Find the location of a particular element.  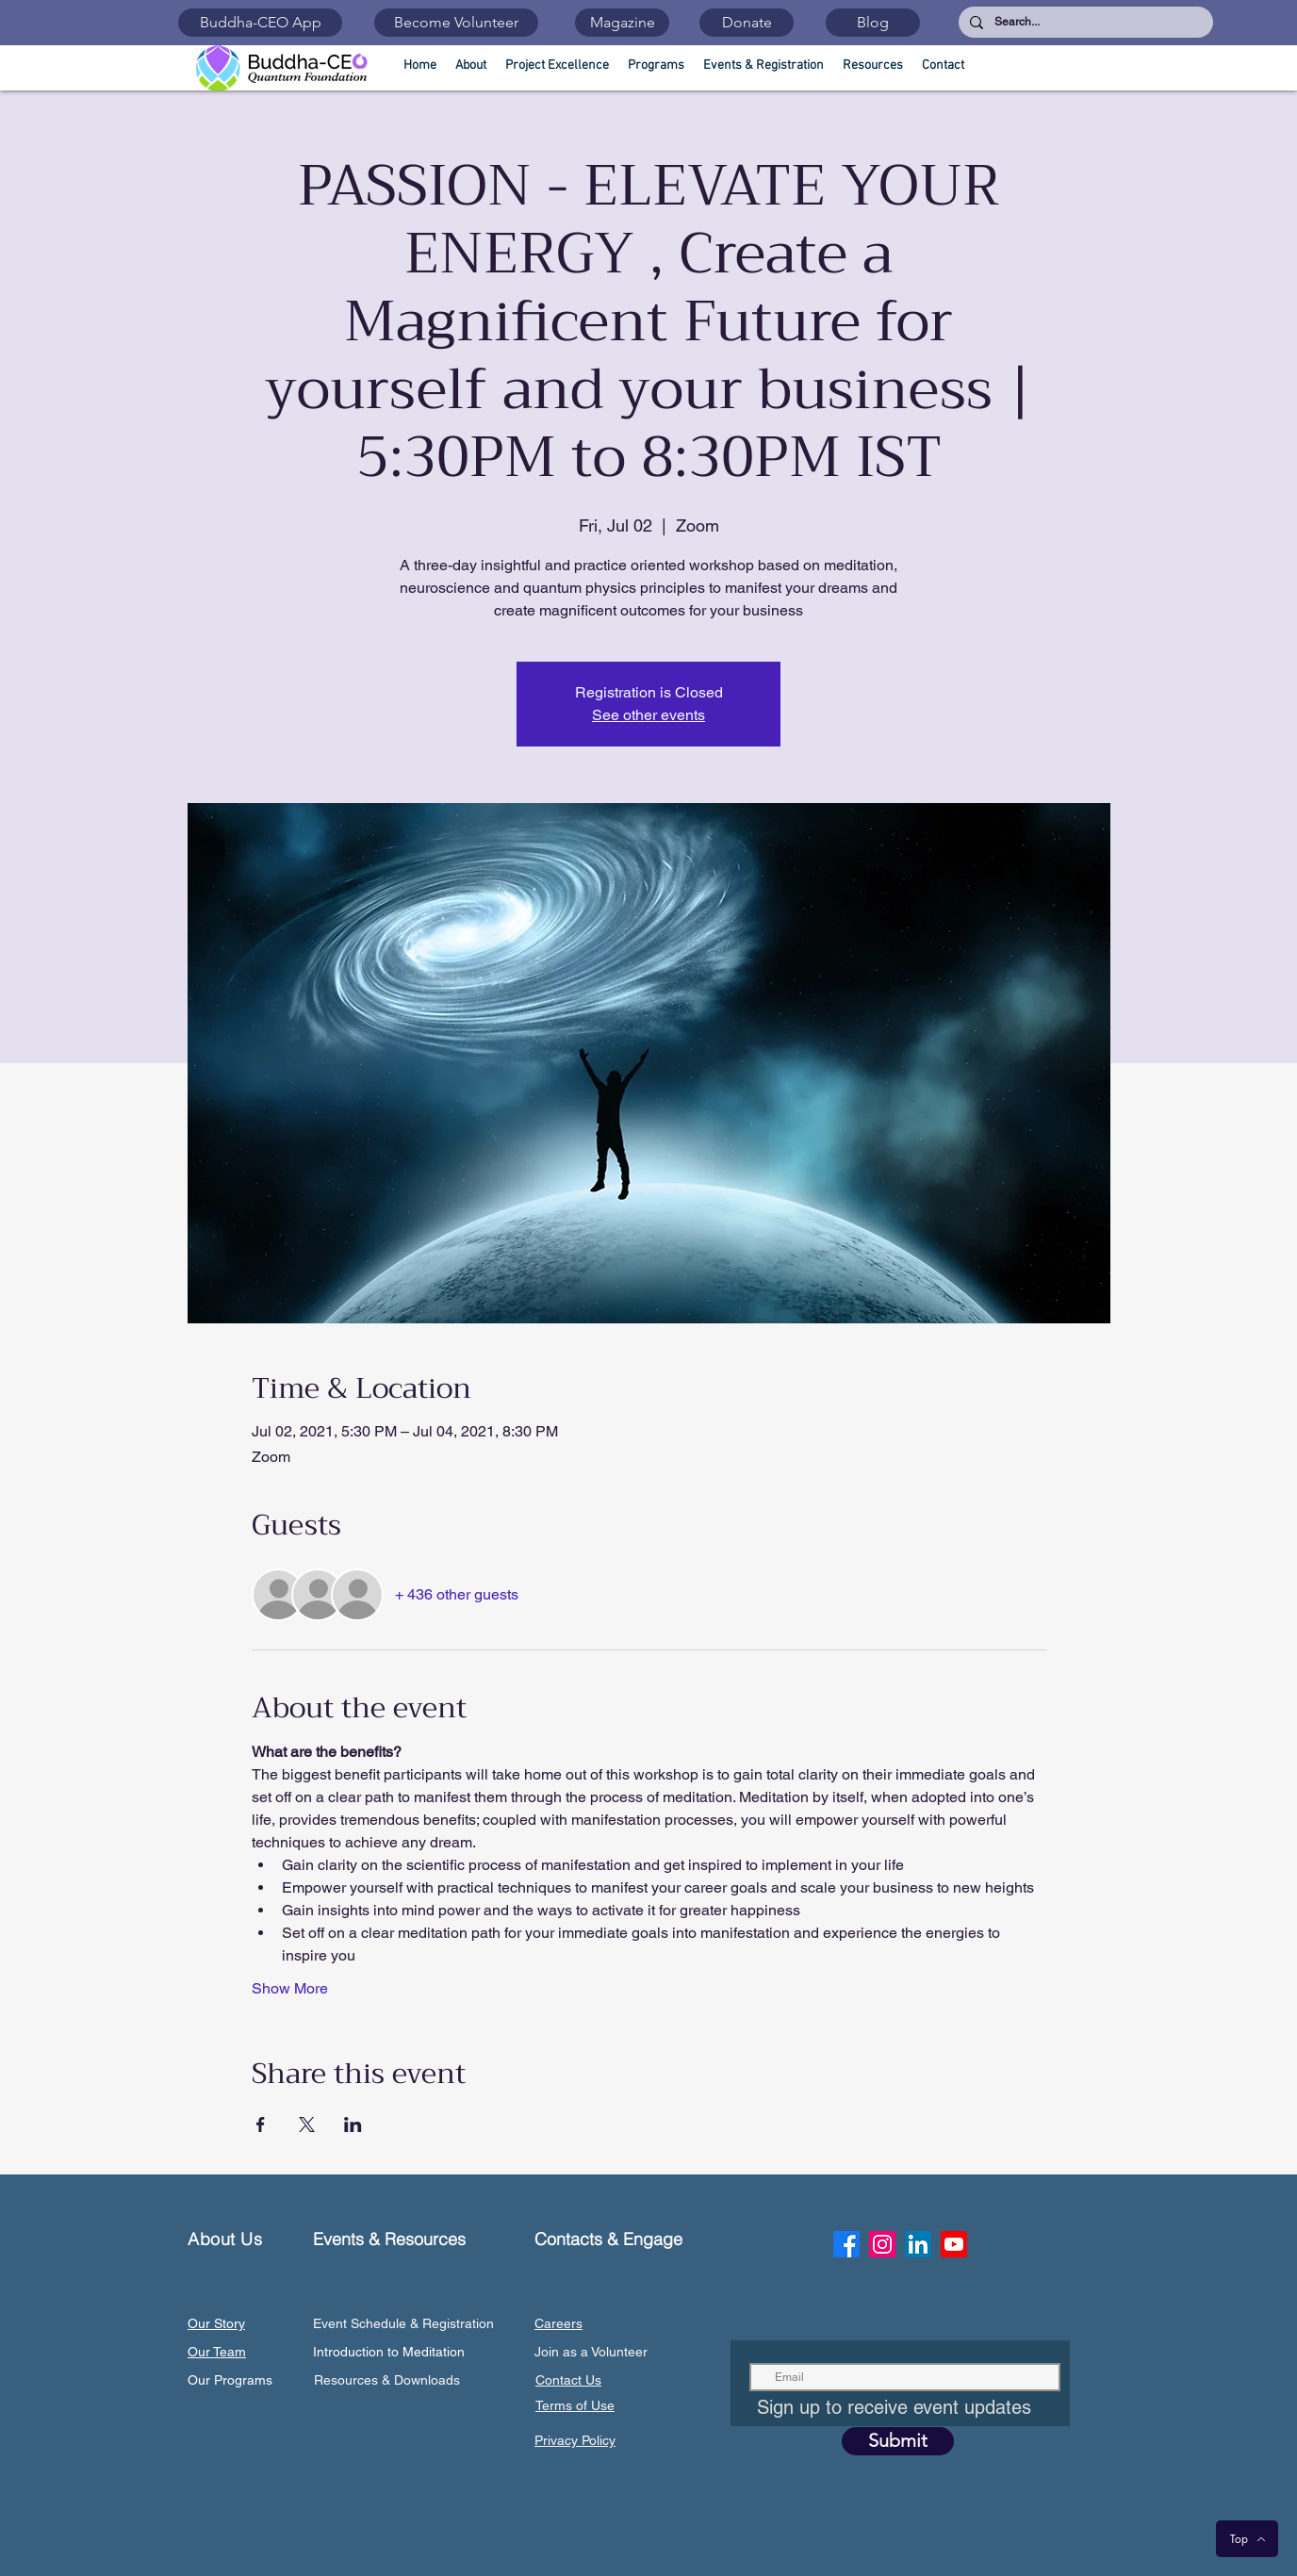

[Search...] is located at coordinates (1084, 22).